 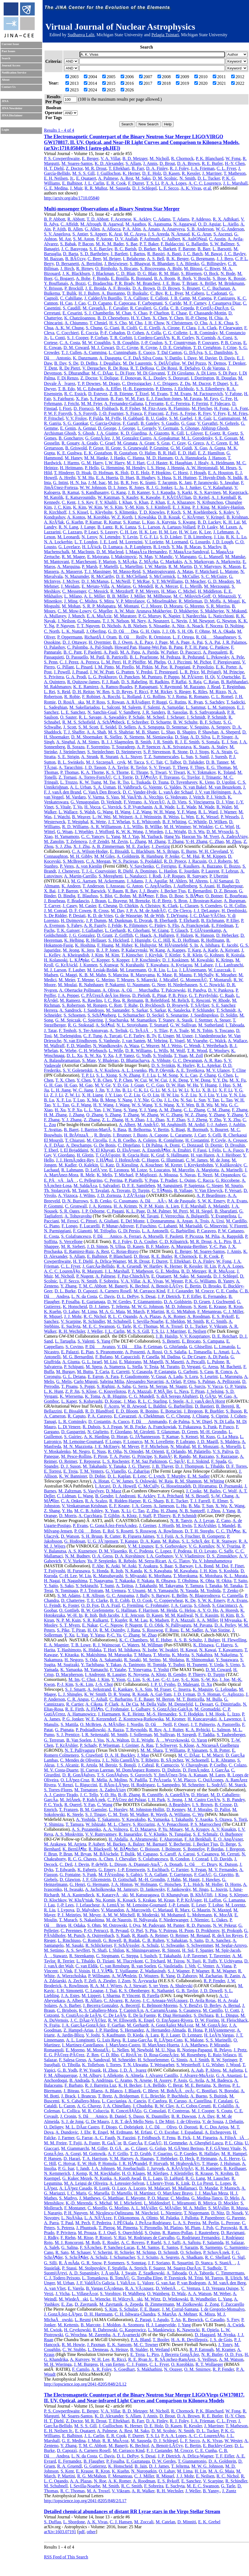 What do you see at coordinates (119, 2148) in the screenshot?
I see `D. GÅas` at bounding box center [119, 2148].